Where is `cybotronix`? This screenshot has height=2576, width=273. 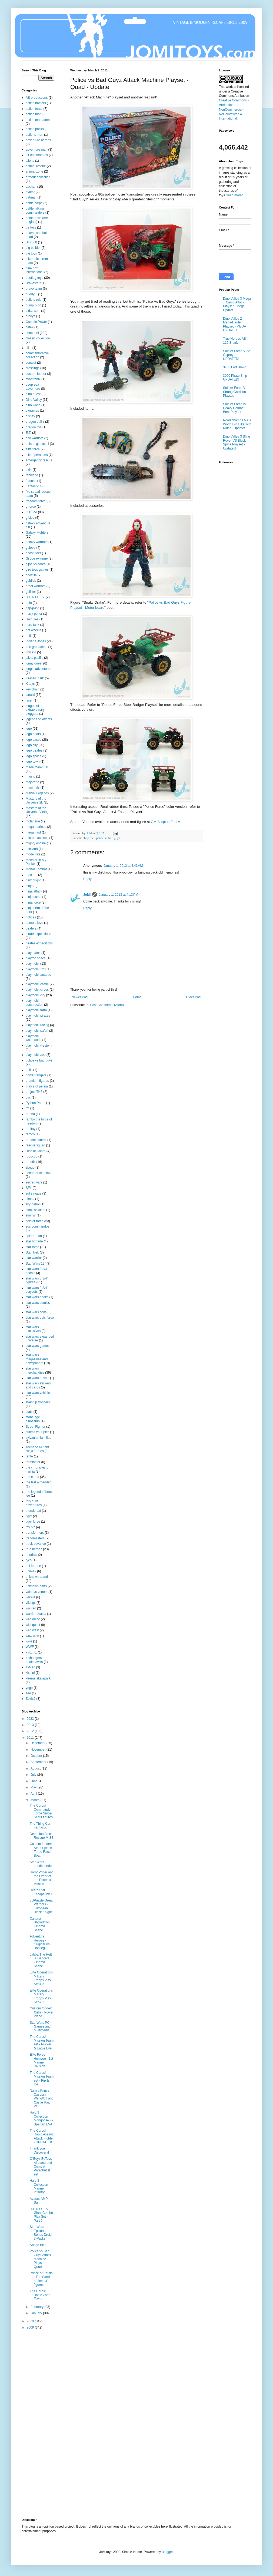 cybotronix is located at coordinates (33, 379).